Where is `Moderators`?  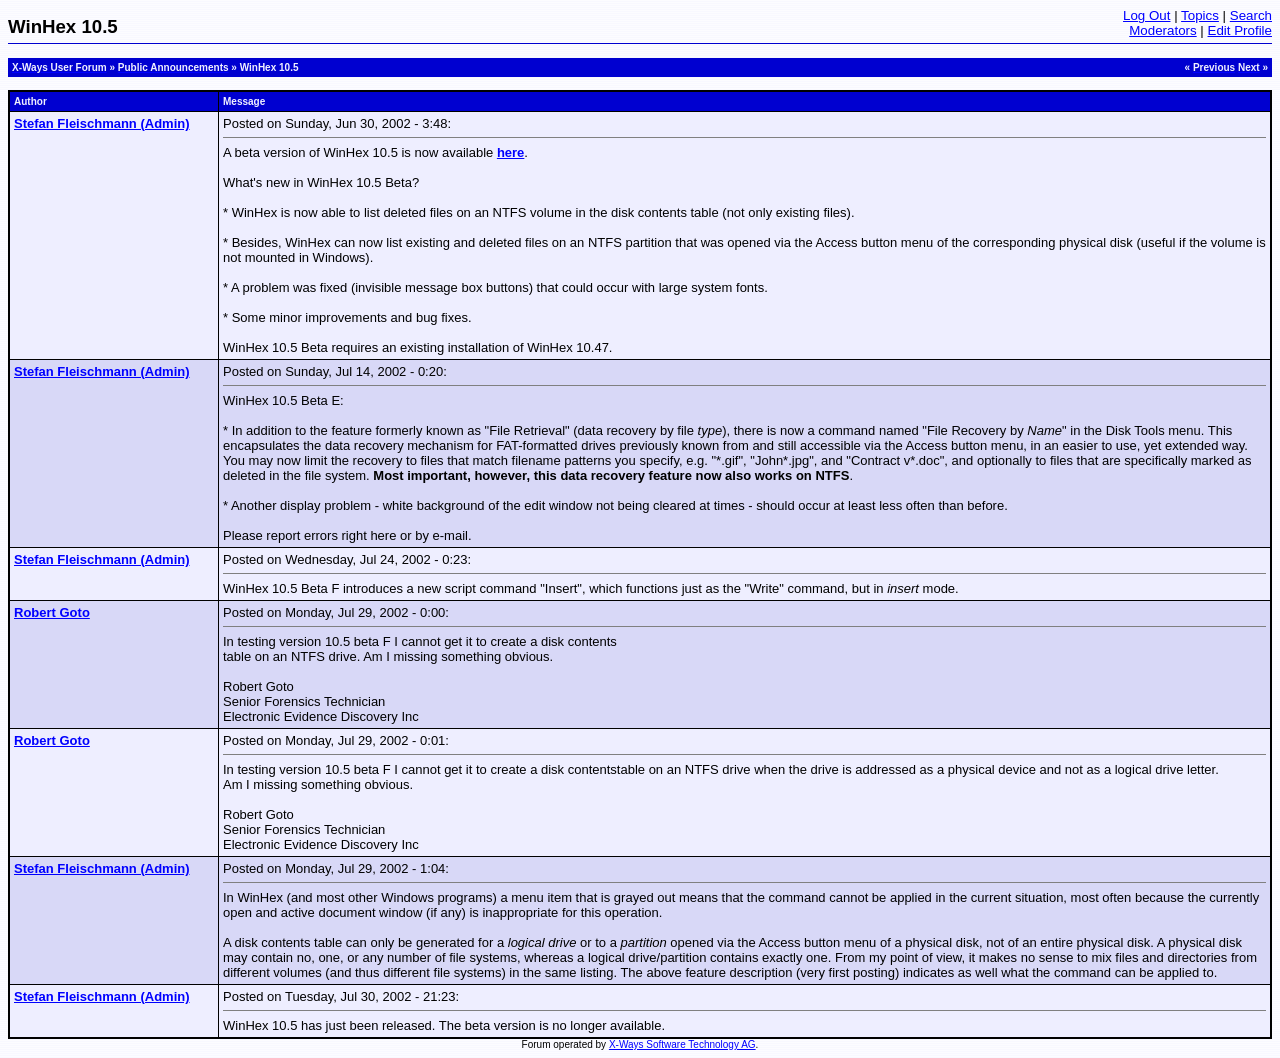 Moderators is located at coordinates (1162, 30).